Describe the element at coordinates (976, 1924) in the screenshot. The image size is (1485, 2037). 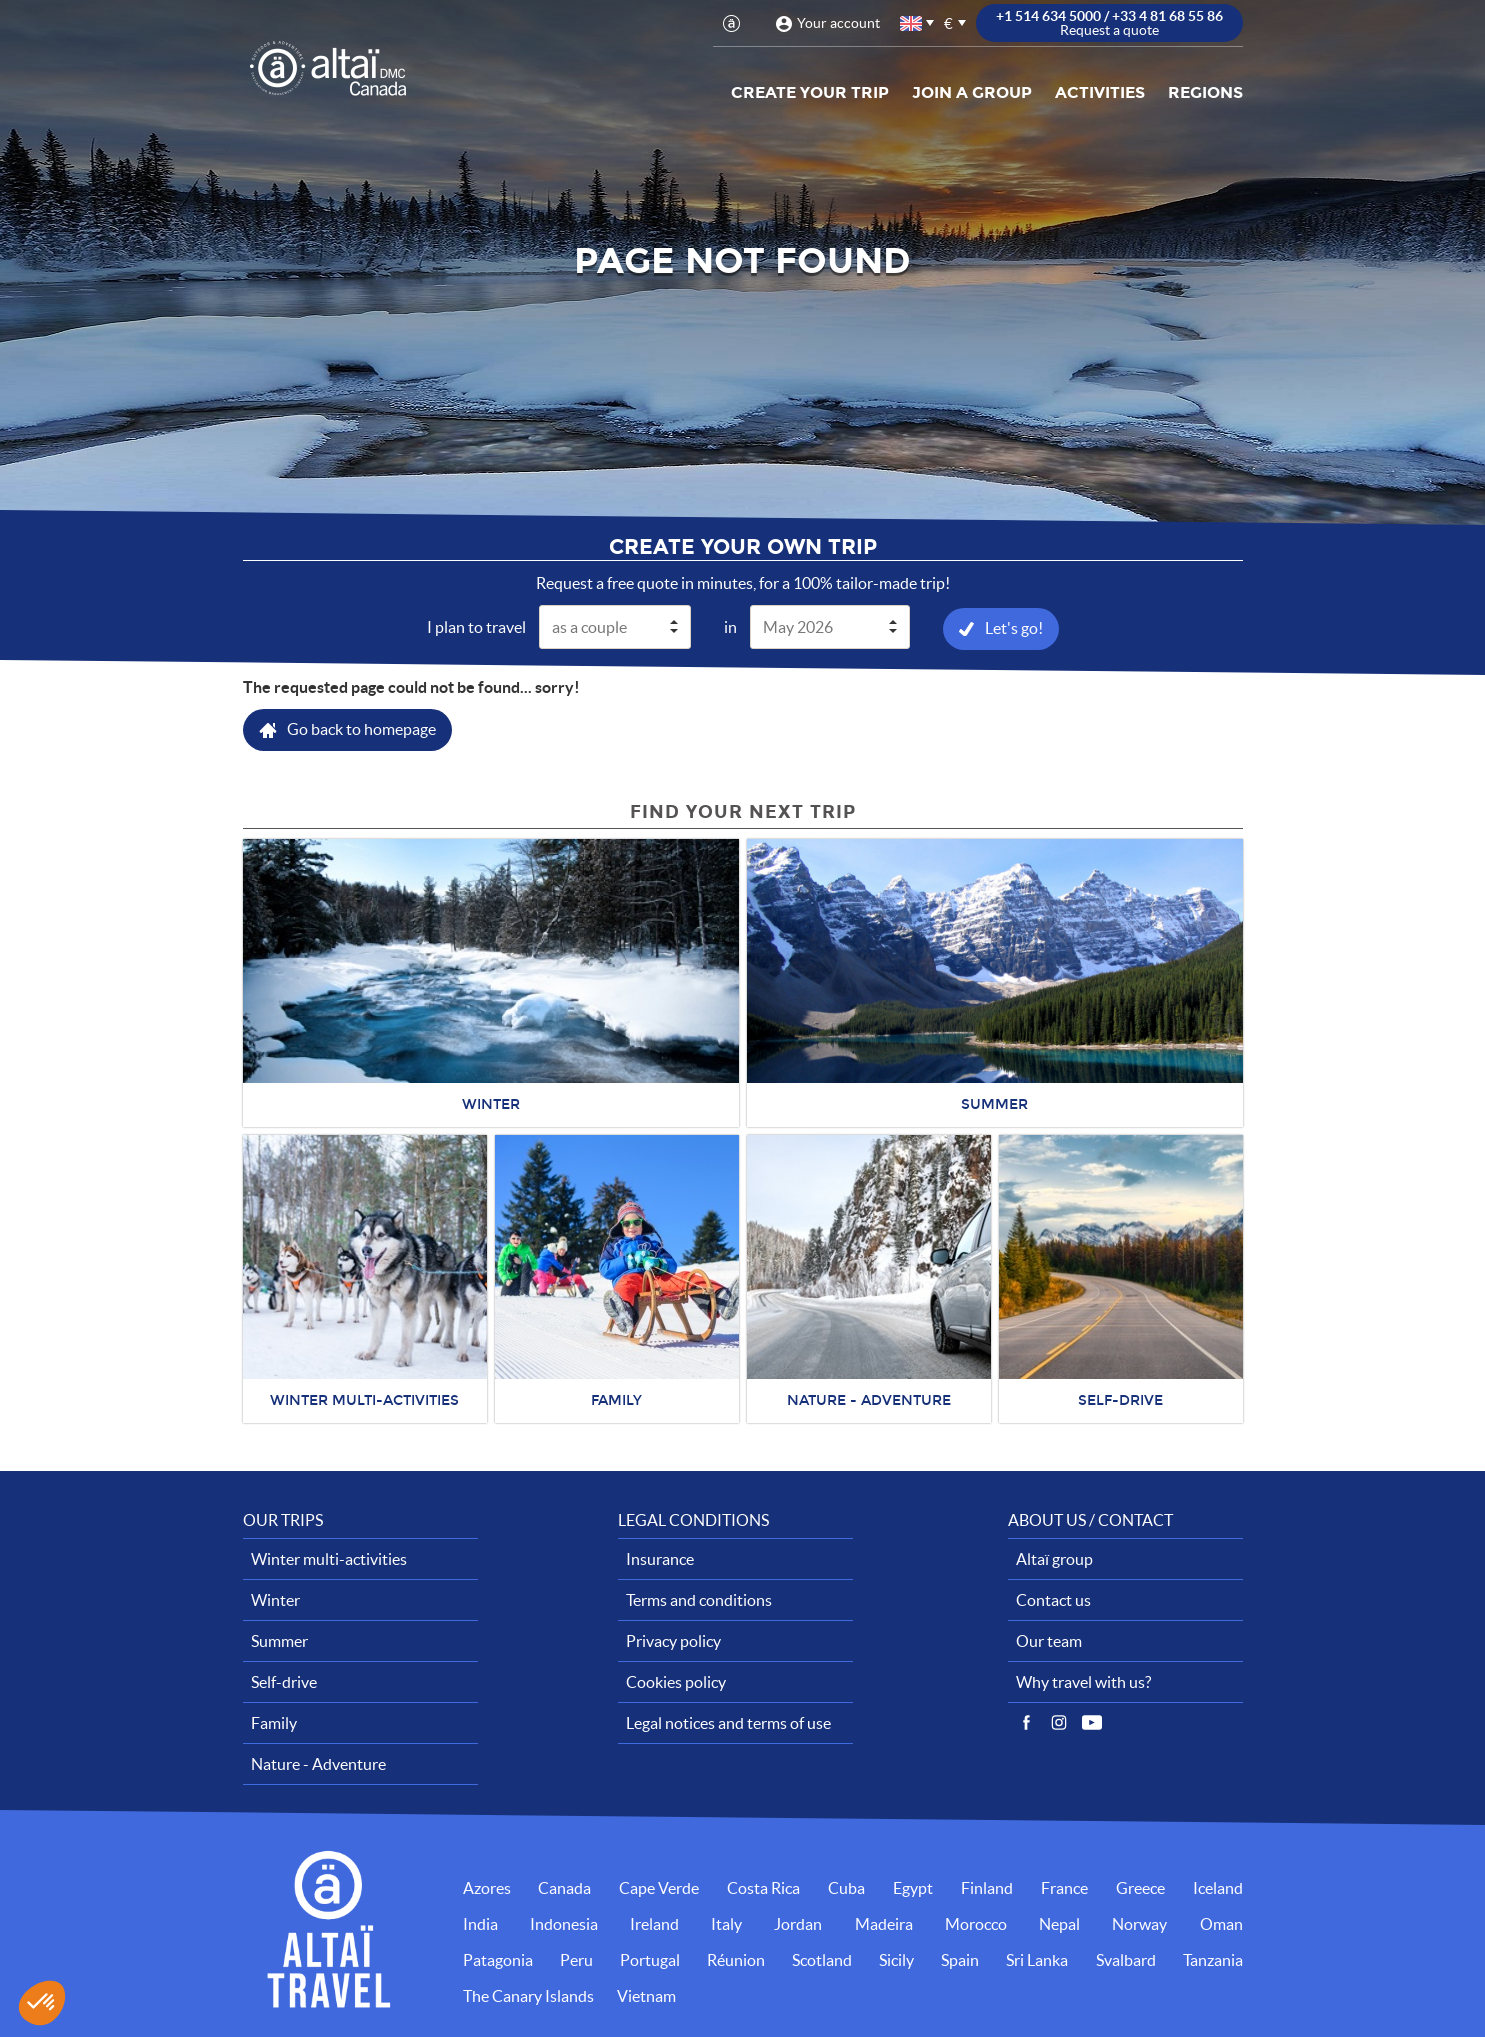
I see `Morocco` at that location.